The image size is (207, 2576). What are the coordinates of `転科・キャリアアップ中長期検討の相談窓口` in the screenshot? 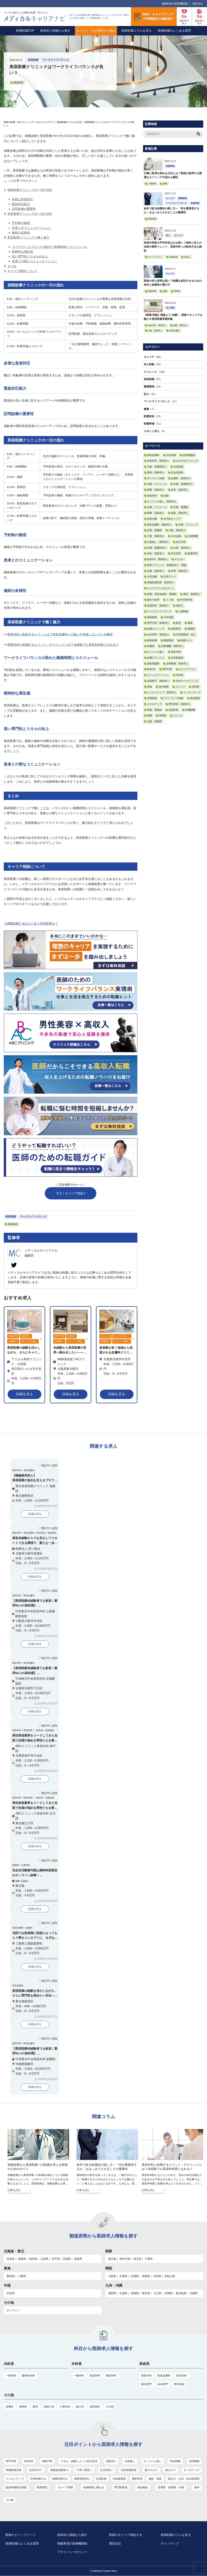 It's located at (158, 16).